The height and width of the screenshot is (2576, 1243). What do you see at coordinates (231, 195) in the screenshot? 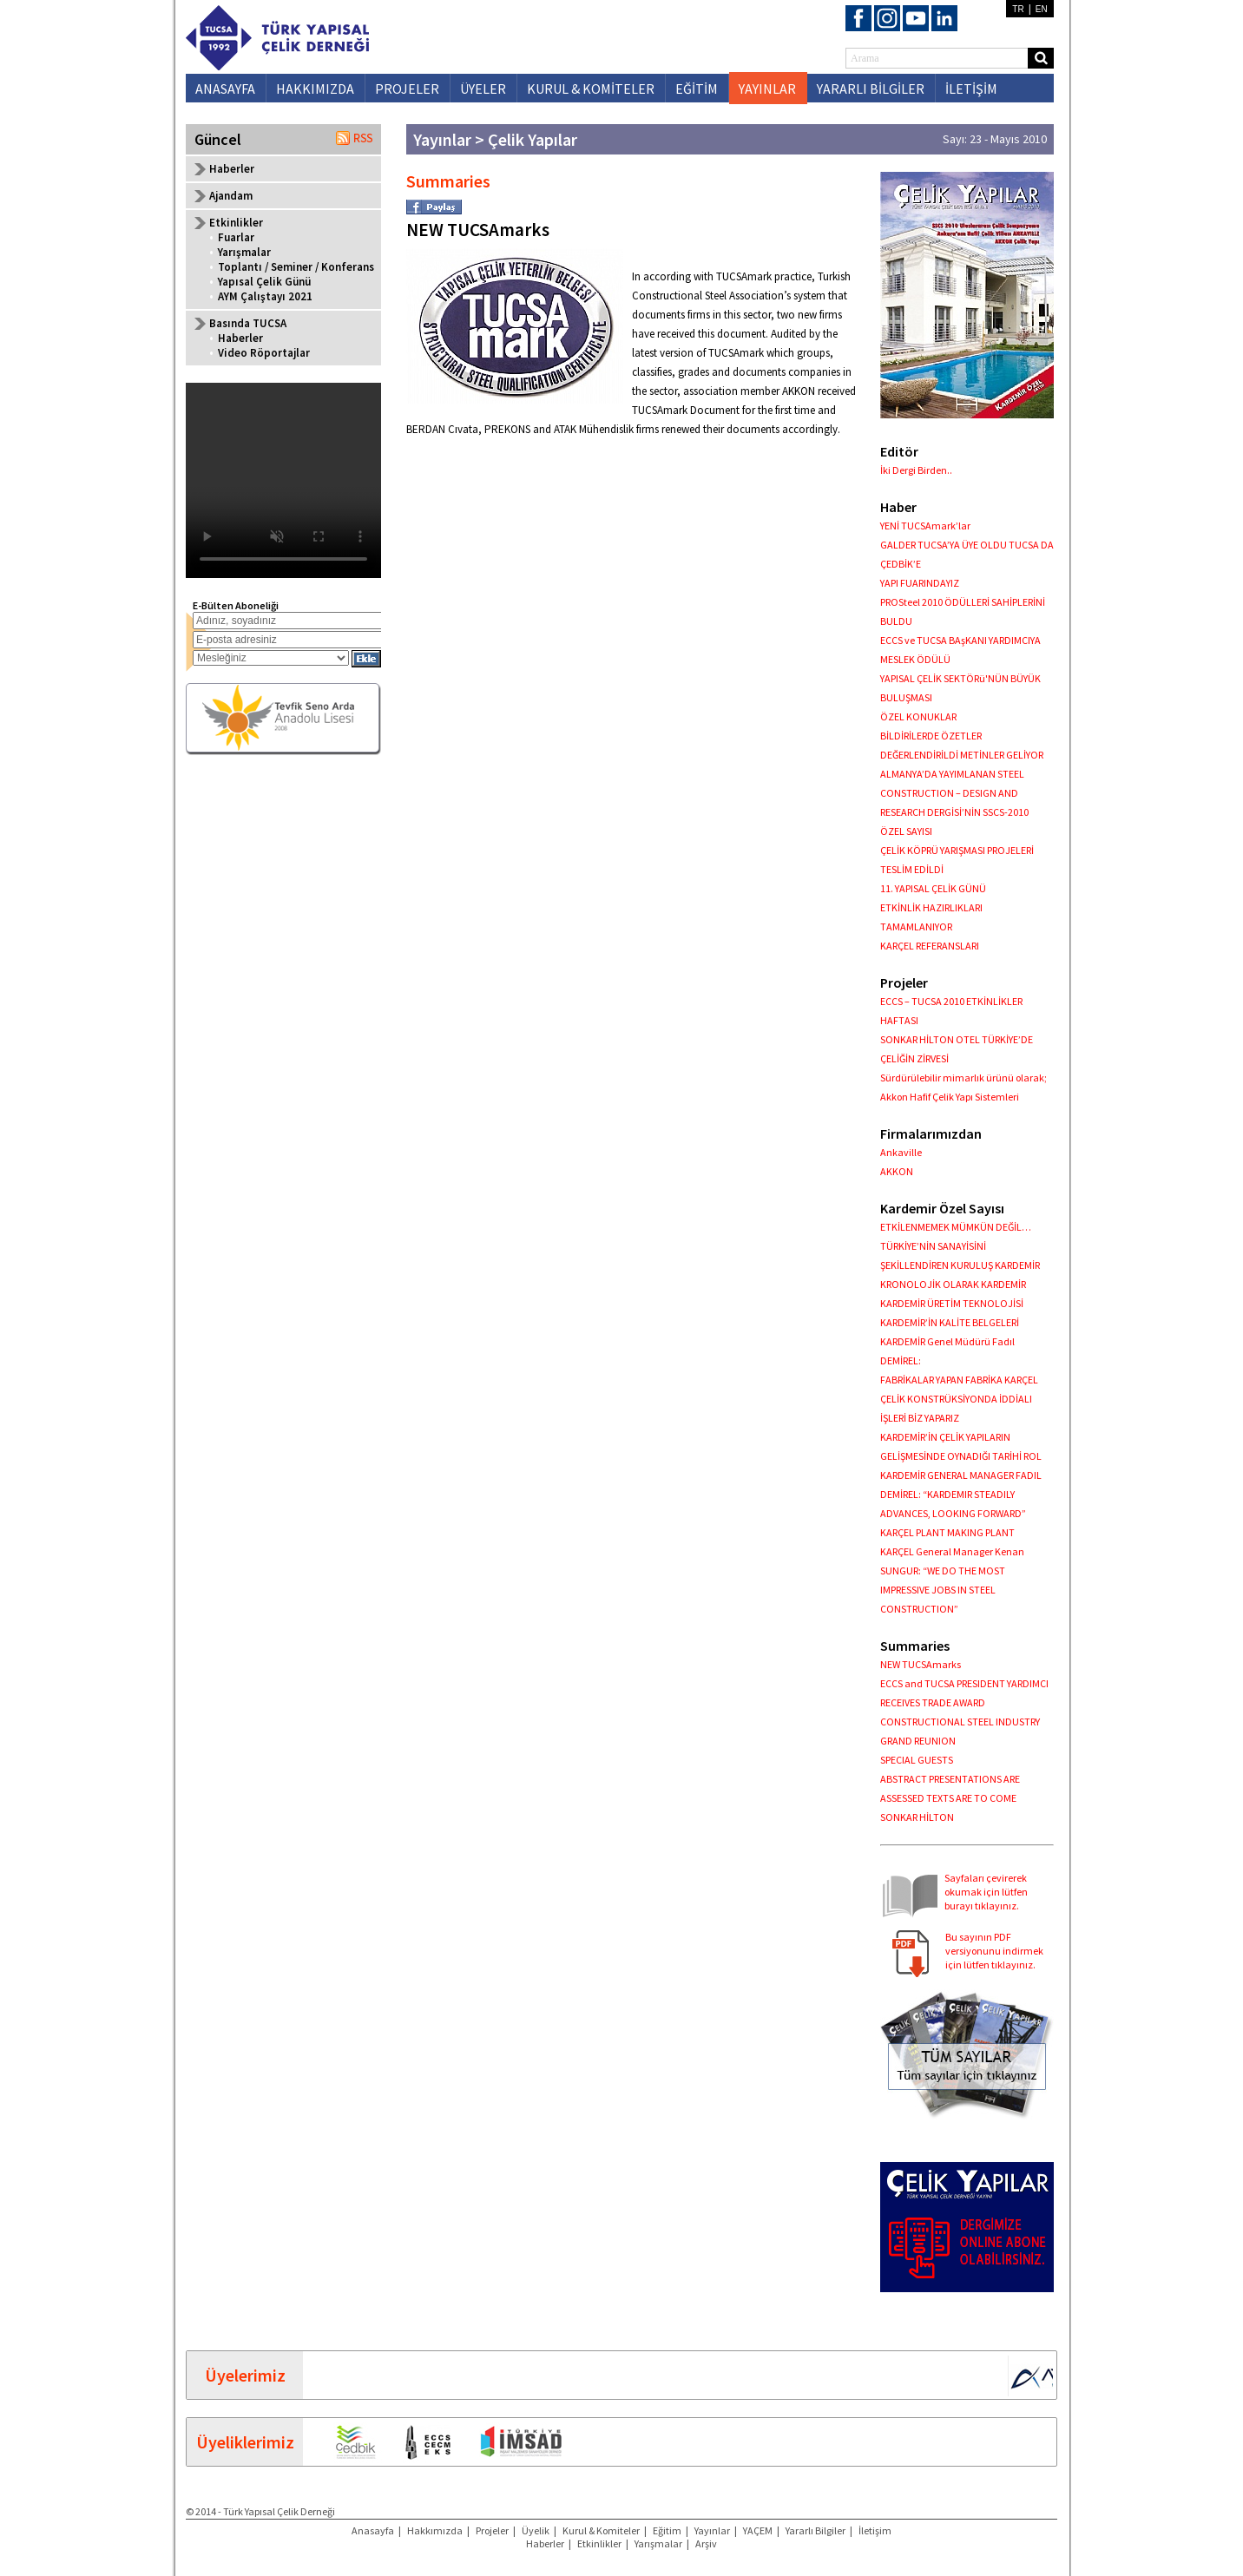
I see `Ajandam` at bounding box center [231, 195].